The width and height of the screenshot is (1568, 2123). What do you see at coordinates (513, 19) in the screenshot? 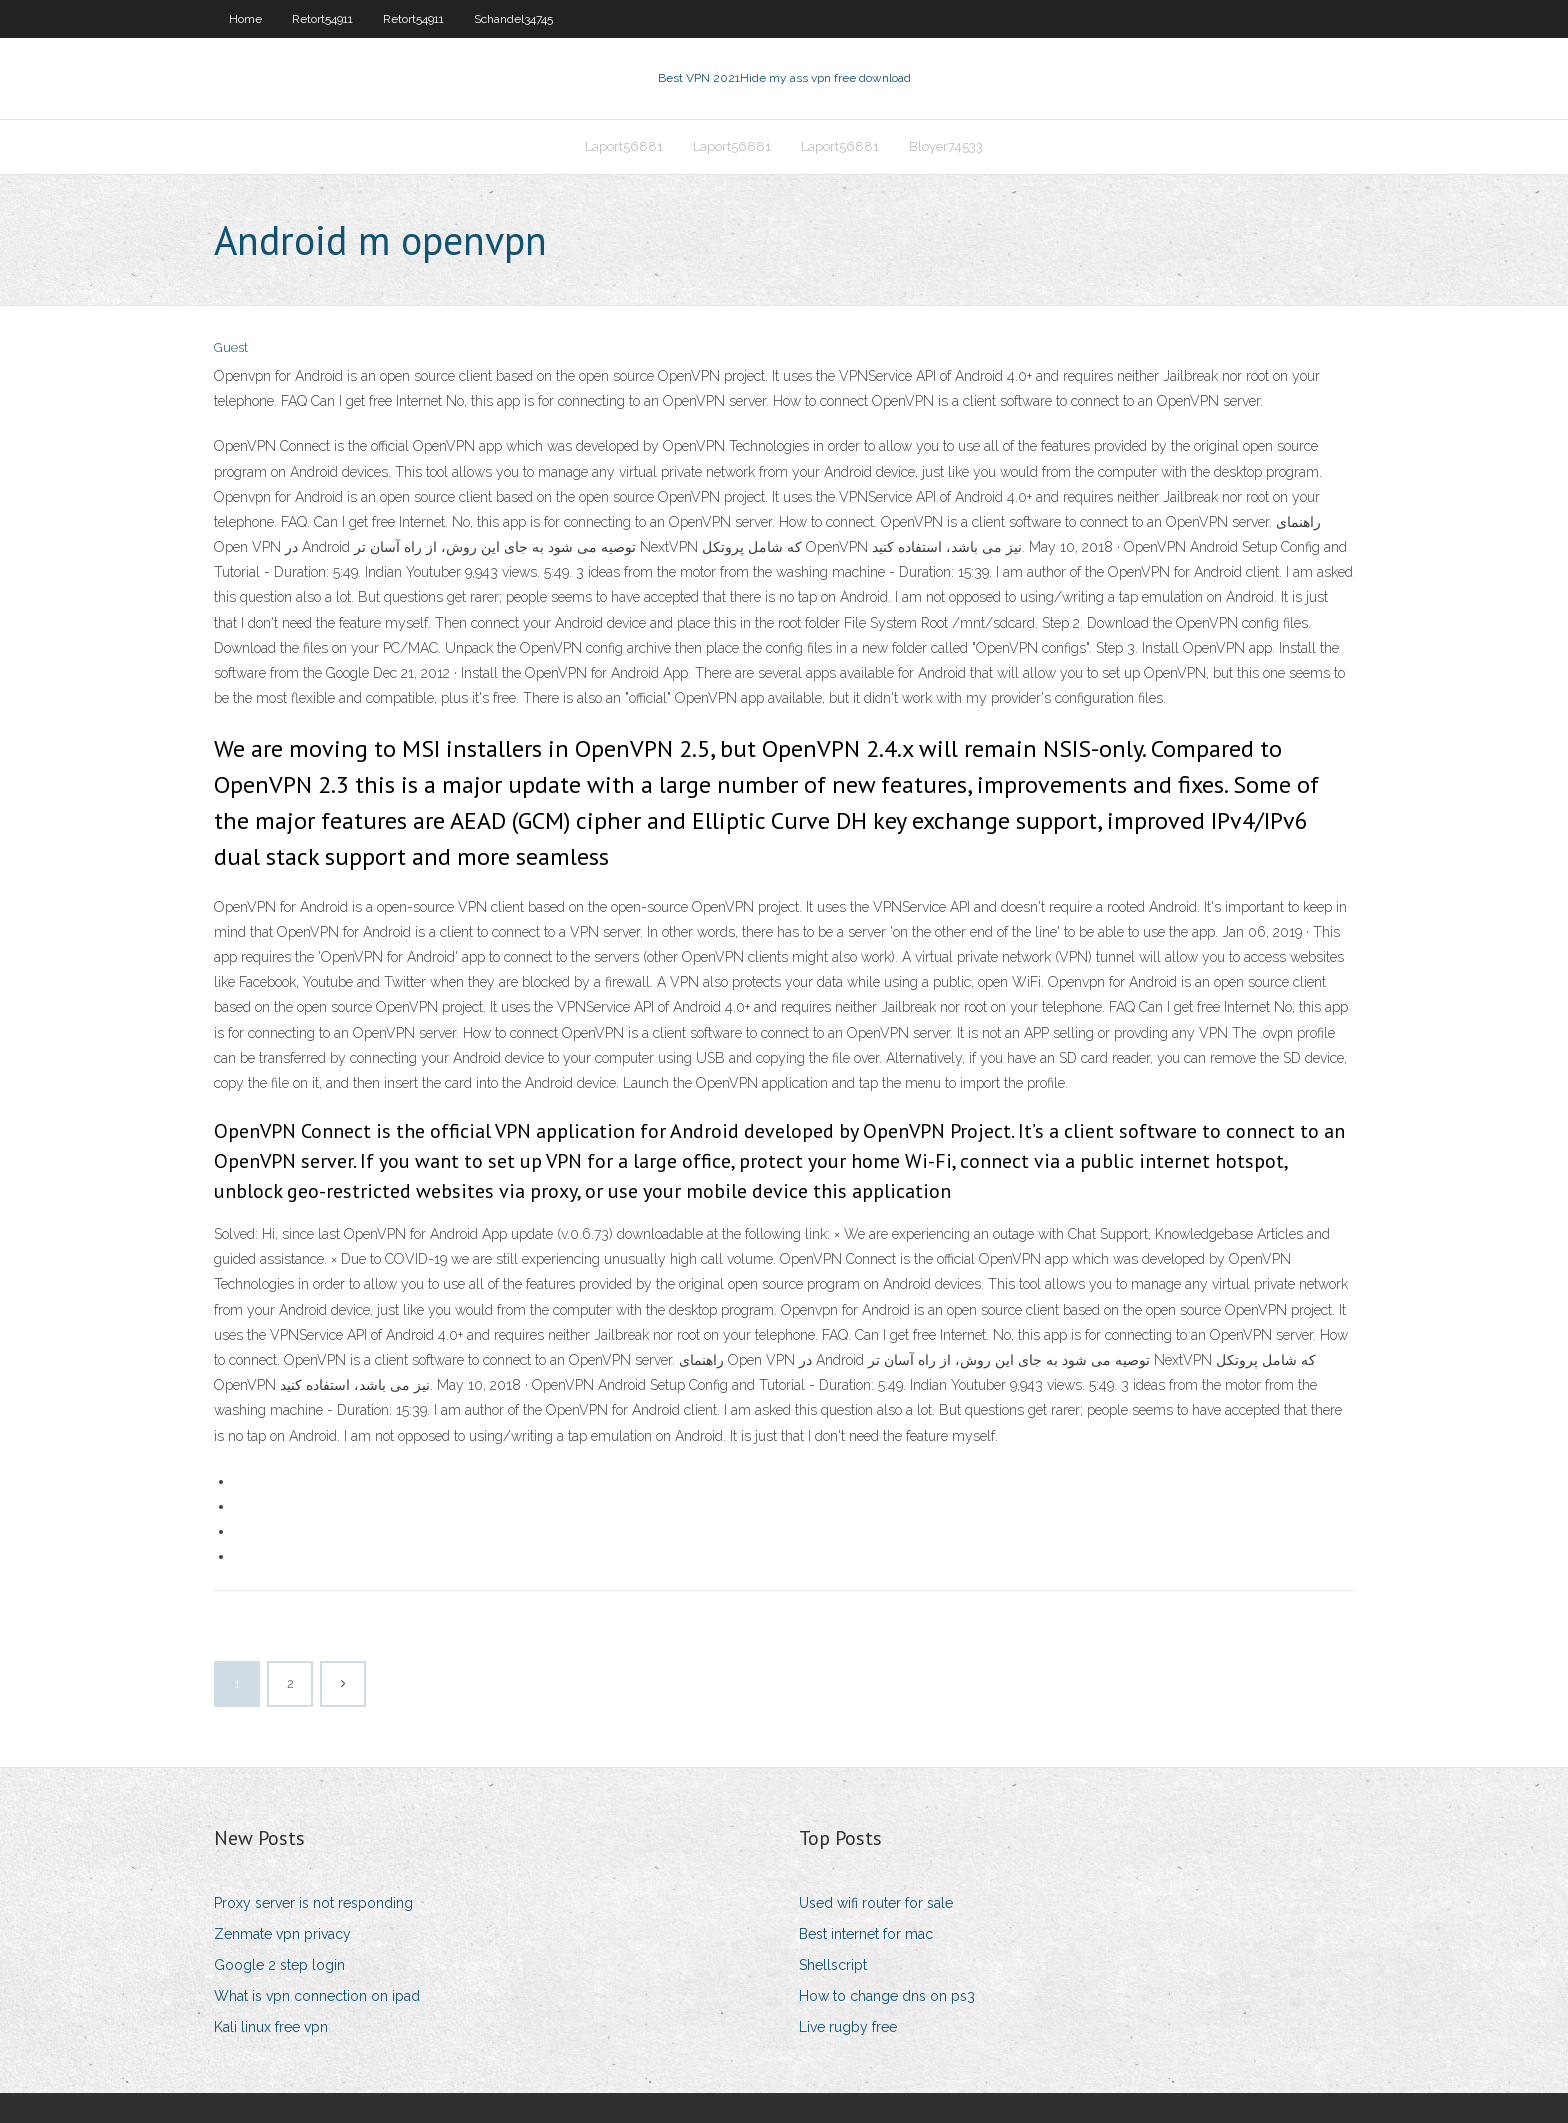
I see `Schandel34745` at bounding box center [513, 19].